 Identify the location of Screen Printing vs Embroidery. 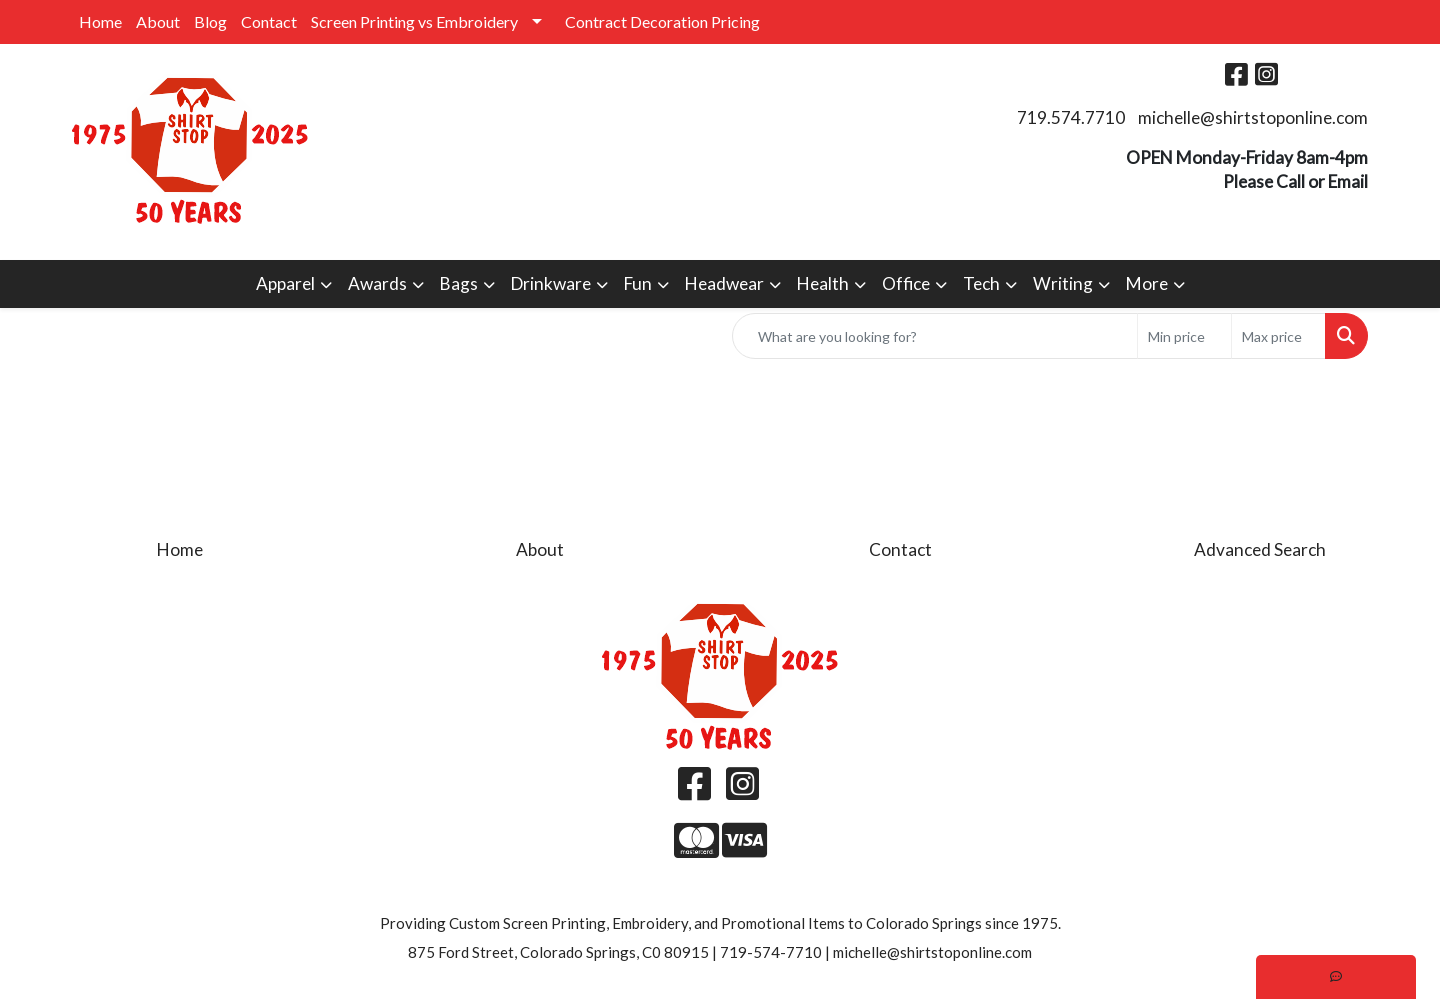
(414, 21).